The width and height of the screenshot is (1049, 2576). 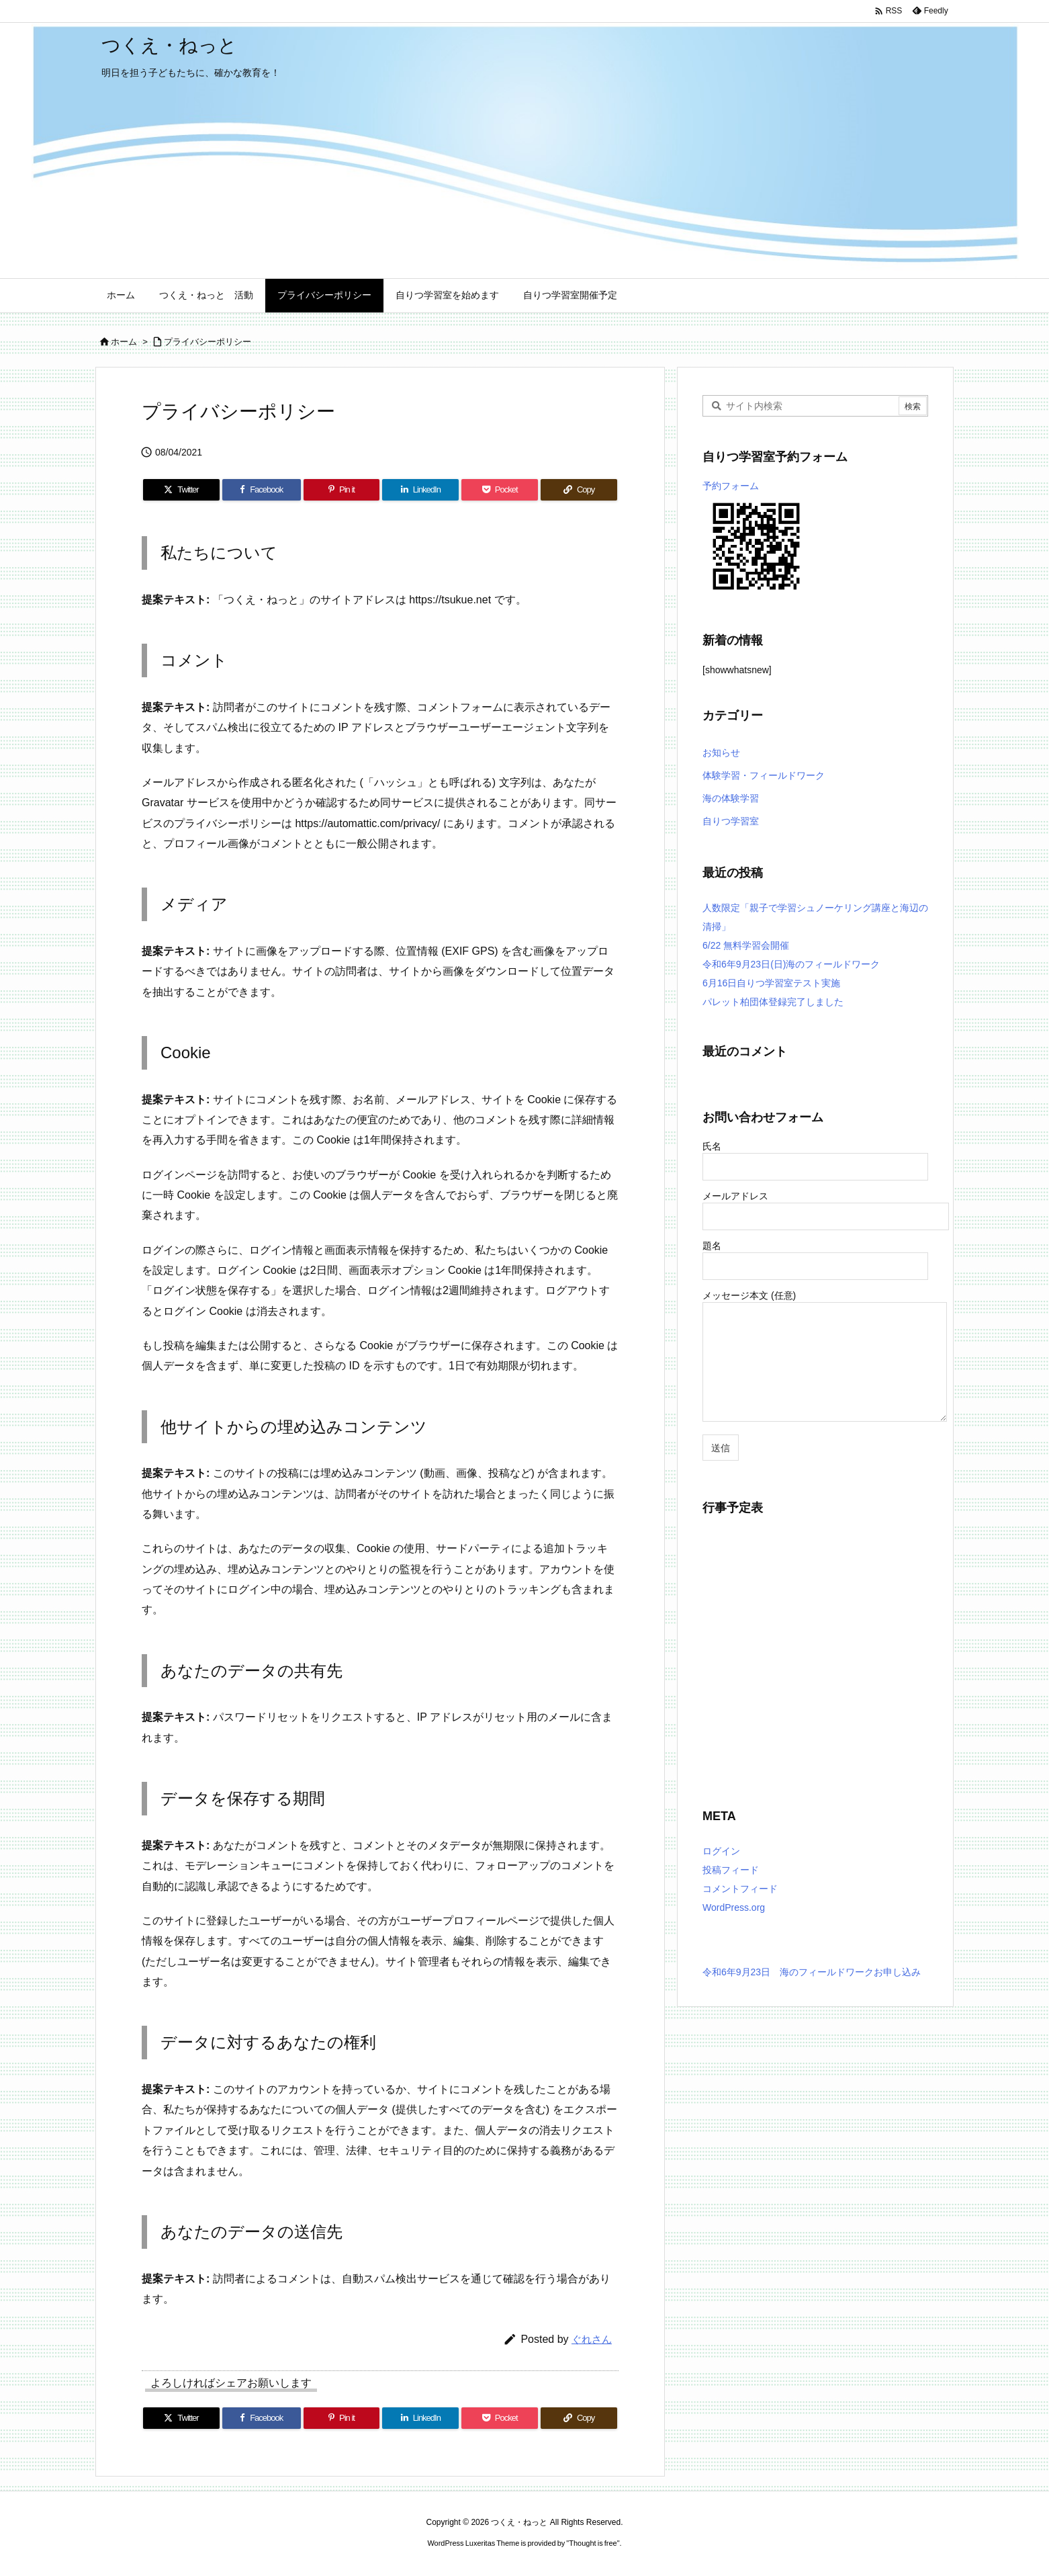 I want to click on ホーム, so click(x=124, y=342).